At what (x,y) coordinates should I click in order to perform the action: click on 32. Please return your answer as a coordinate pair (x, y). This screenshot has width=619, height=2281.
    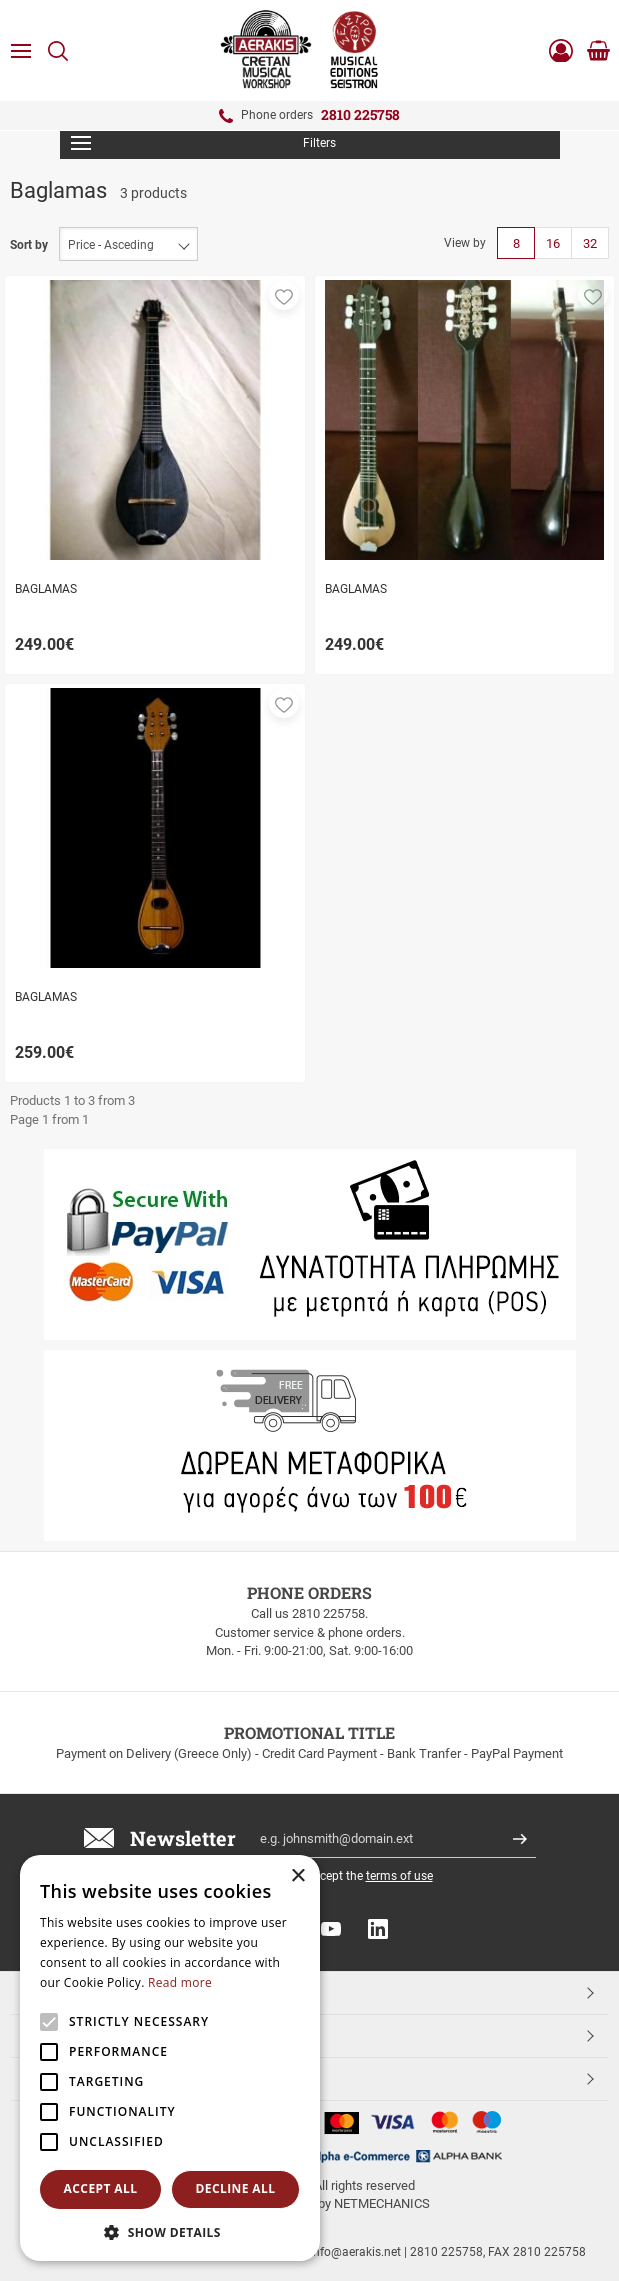
    Looking at the image, I should click on (590, 243).